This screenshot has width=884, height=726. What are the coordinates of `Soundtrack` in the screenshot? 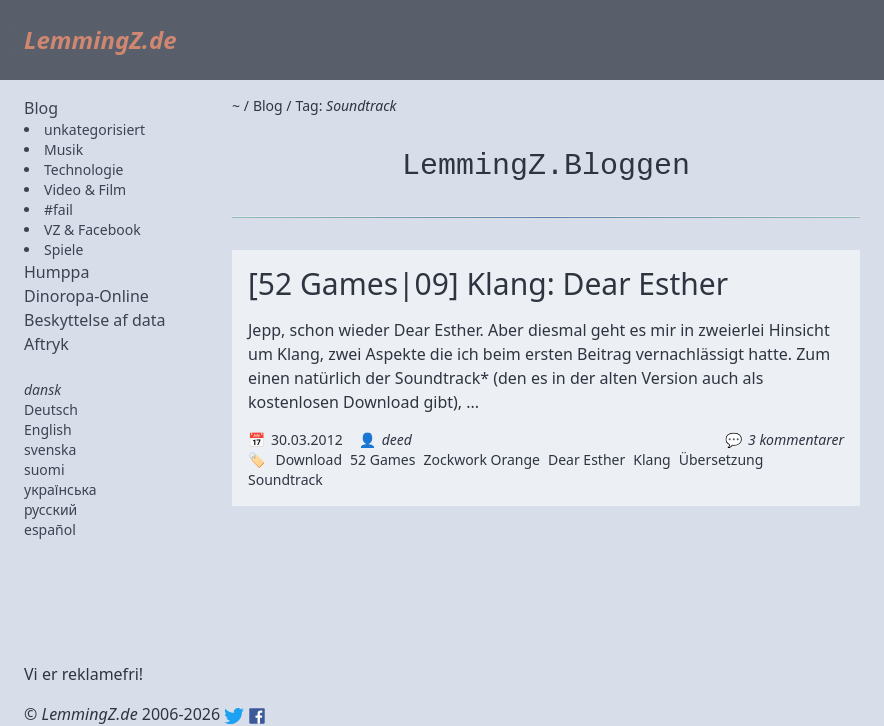 It's located at (285, 479).